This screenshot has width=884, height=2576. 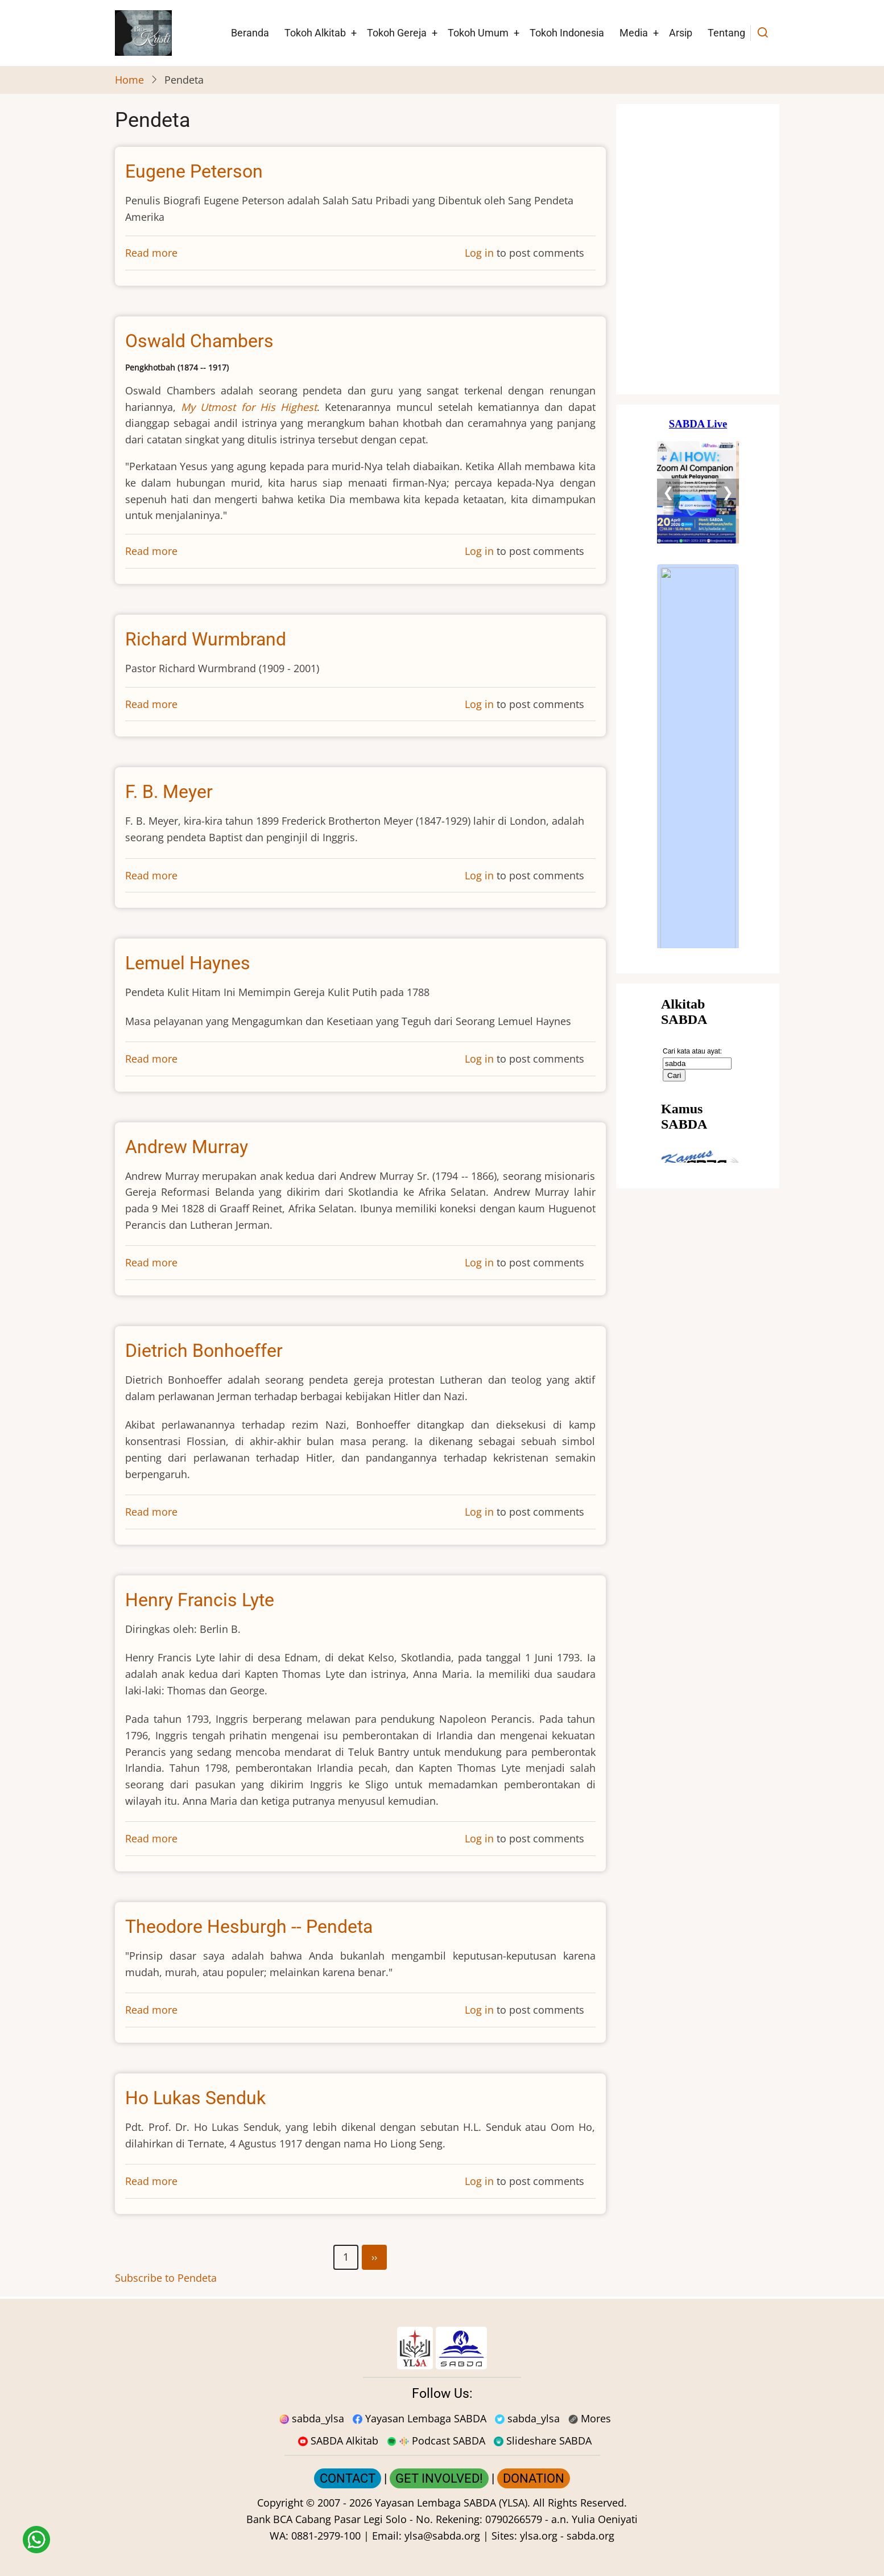 I want to click on Subscribe to Pendeta, so click(x=166, y=2278).